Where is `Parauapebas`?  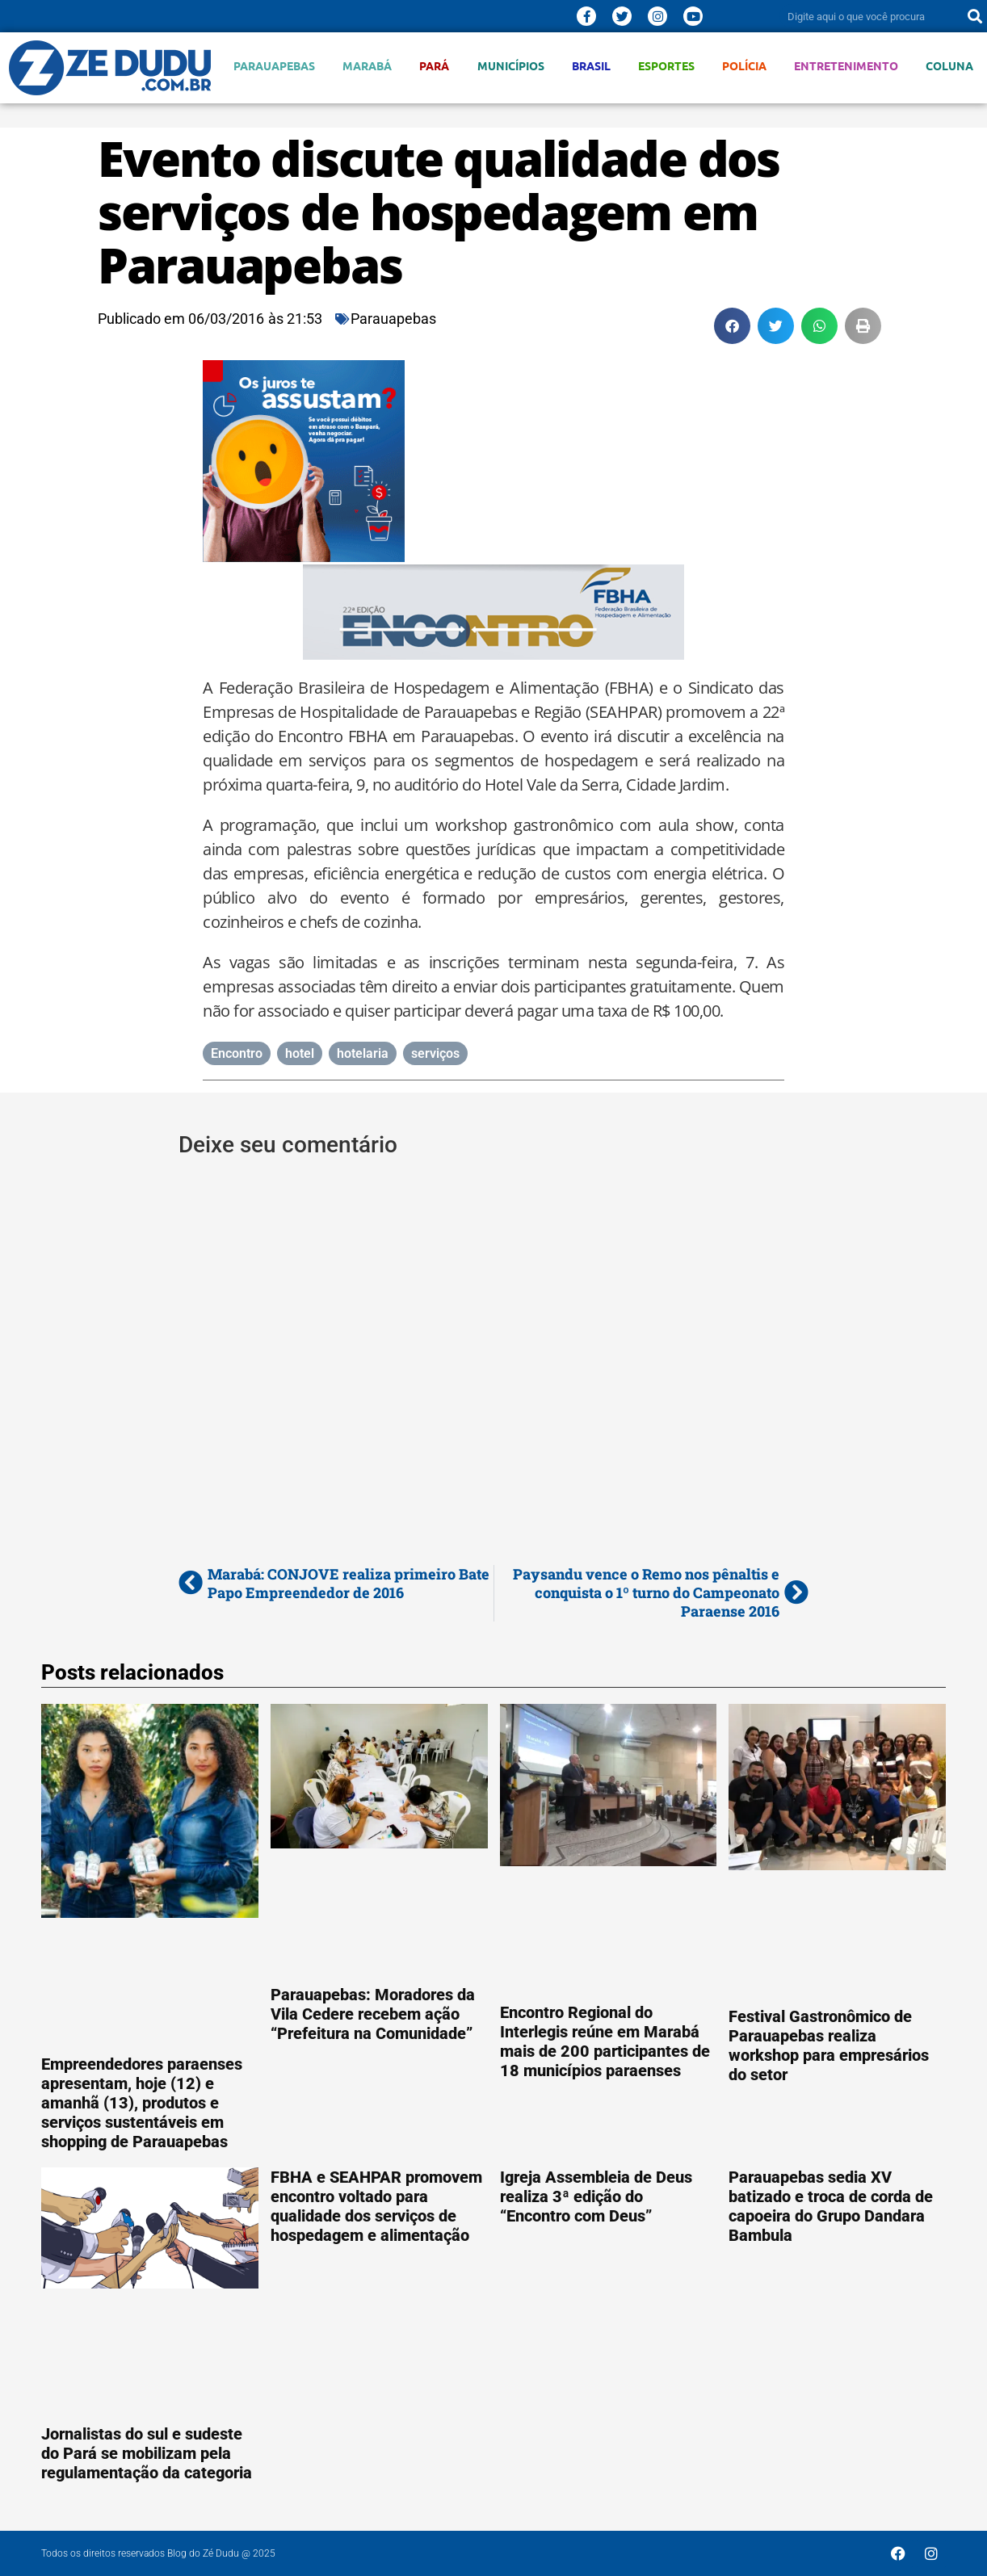
Parauapebas is located at coordinates (274, 65).